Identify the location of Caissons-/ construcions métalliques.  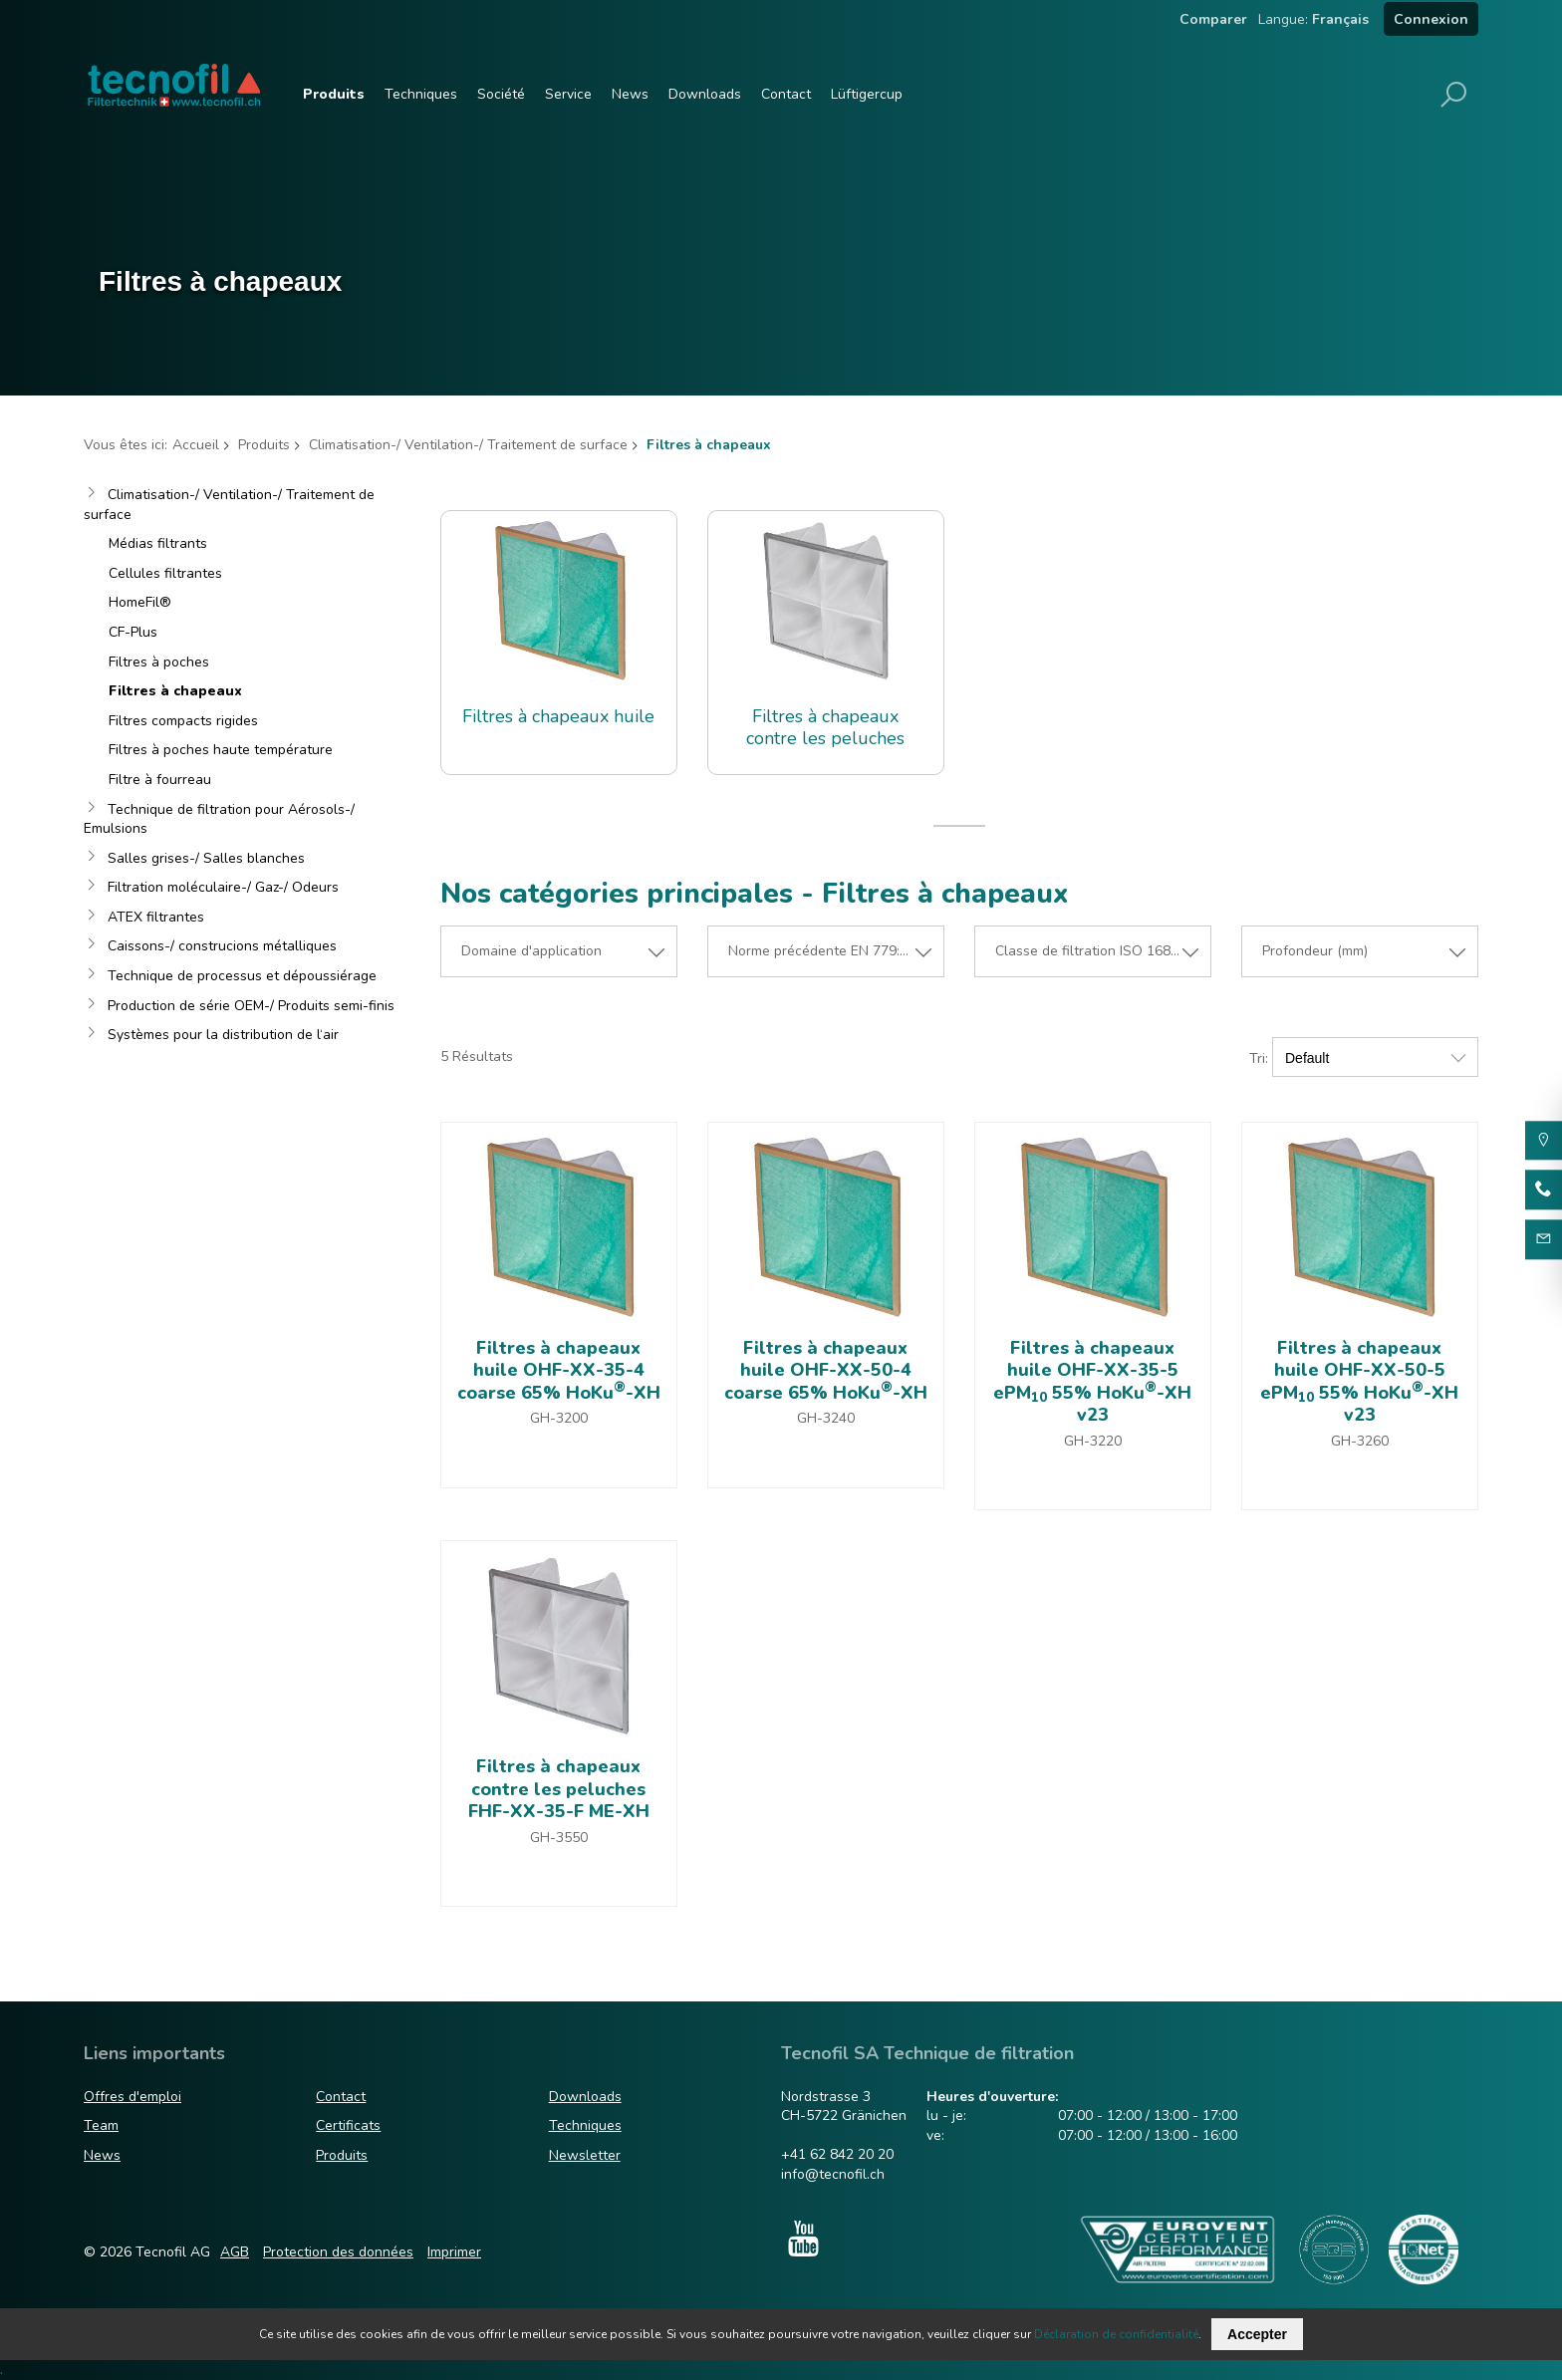
(222, 945).